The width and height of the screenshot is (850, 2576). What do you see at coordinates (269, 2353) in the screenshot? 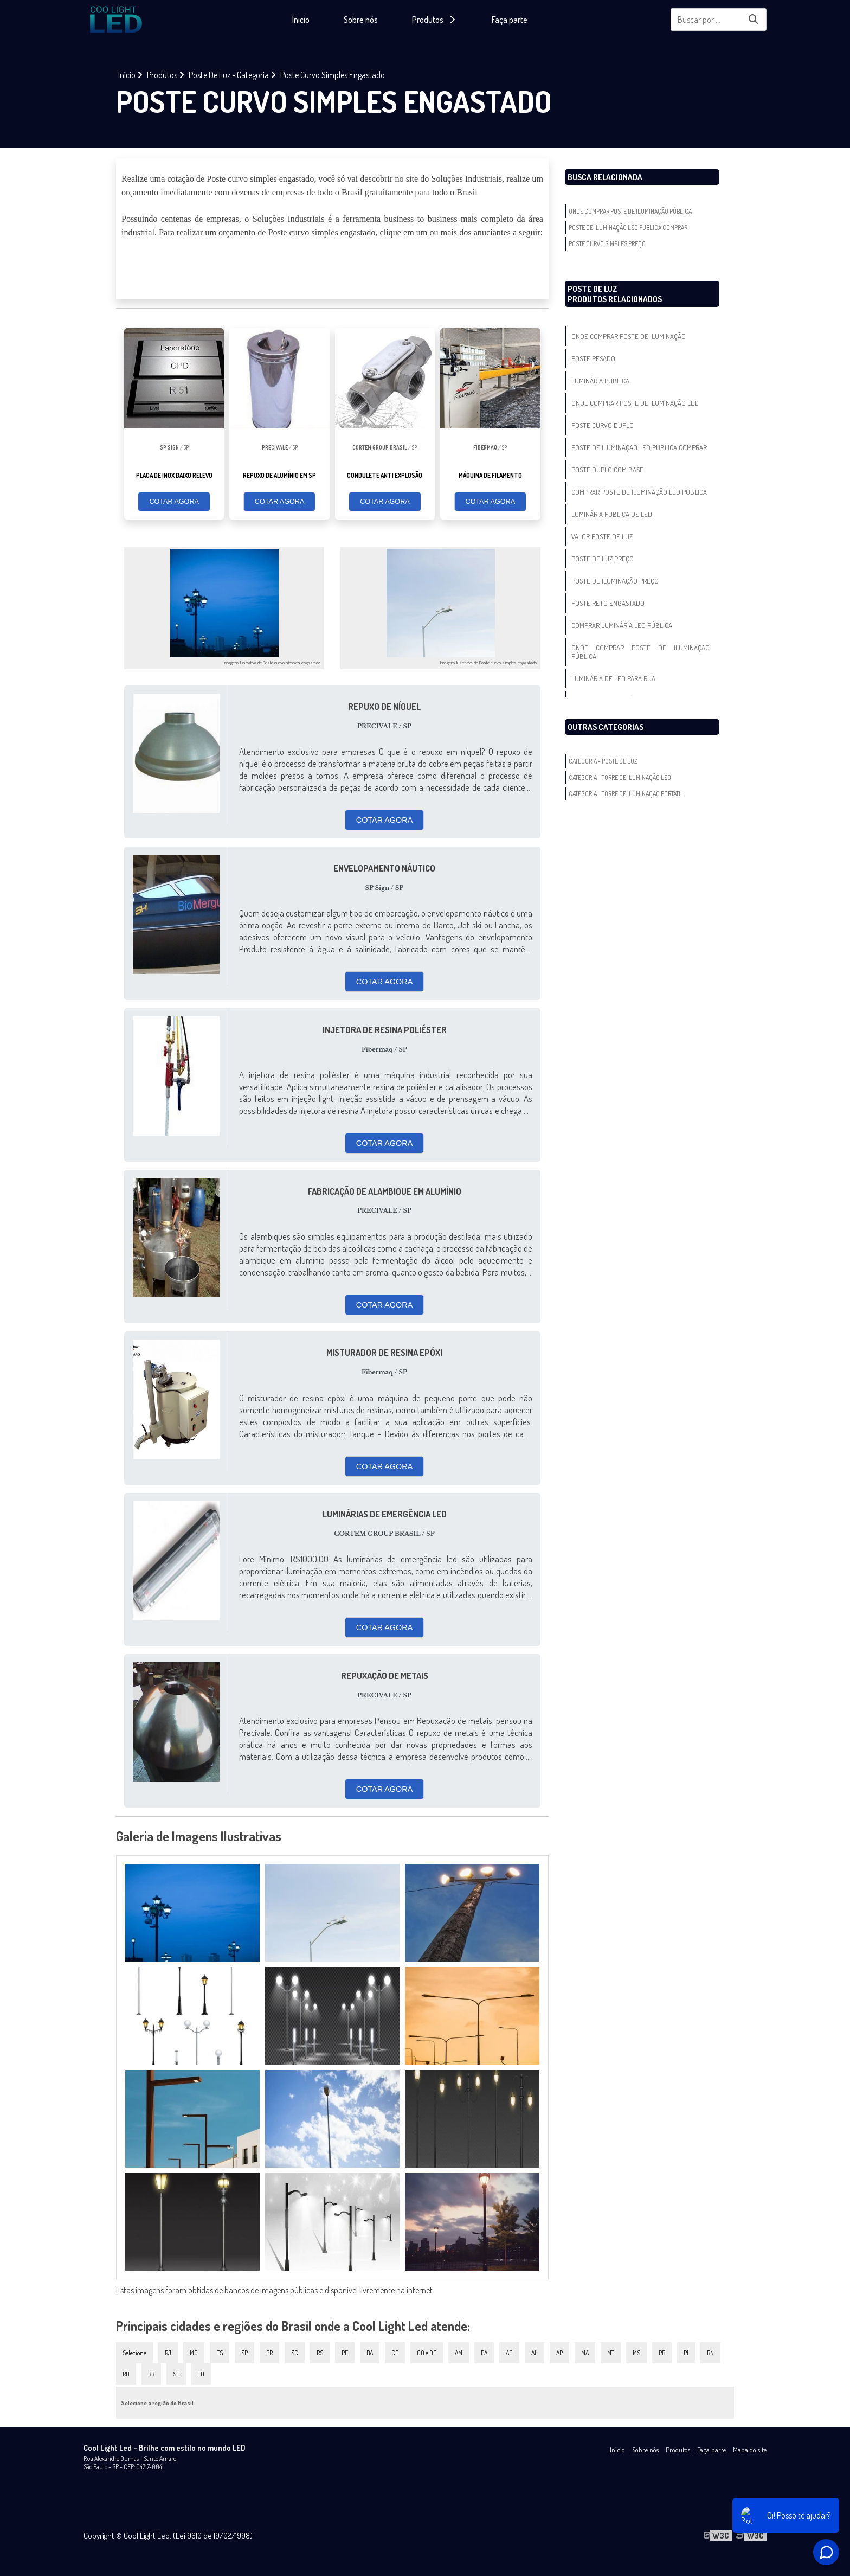
I see `PR` at bounding box center [269, 2353].